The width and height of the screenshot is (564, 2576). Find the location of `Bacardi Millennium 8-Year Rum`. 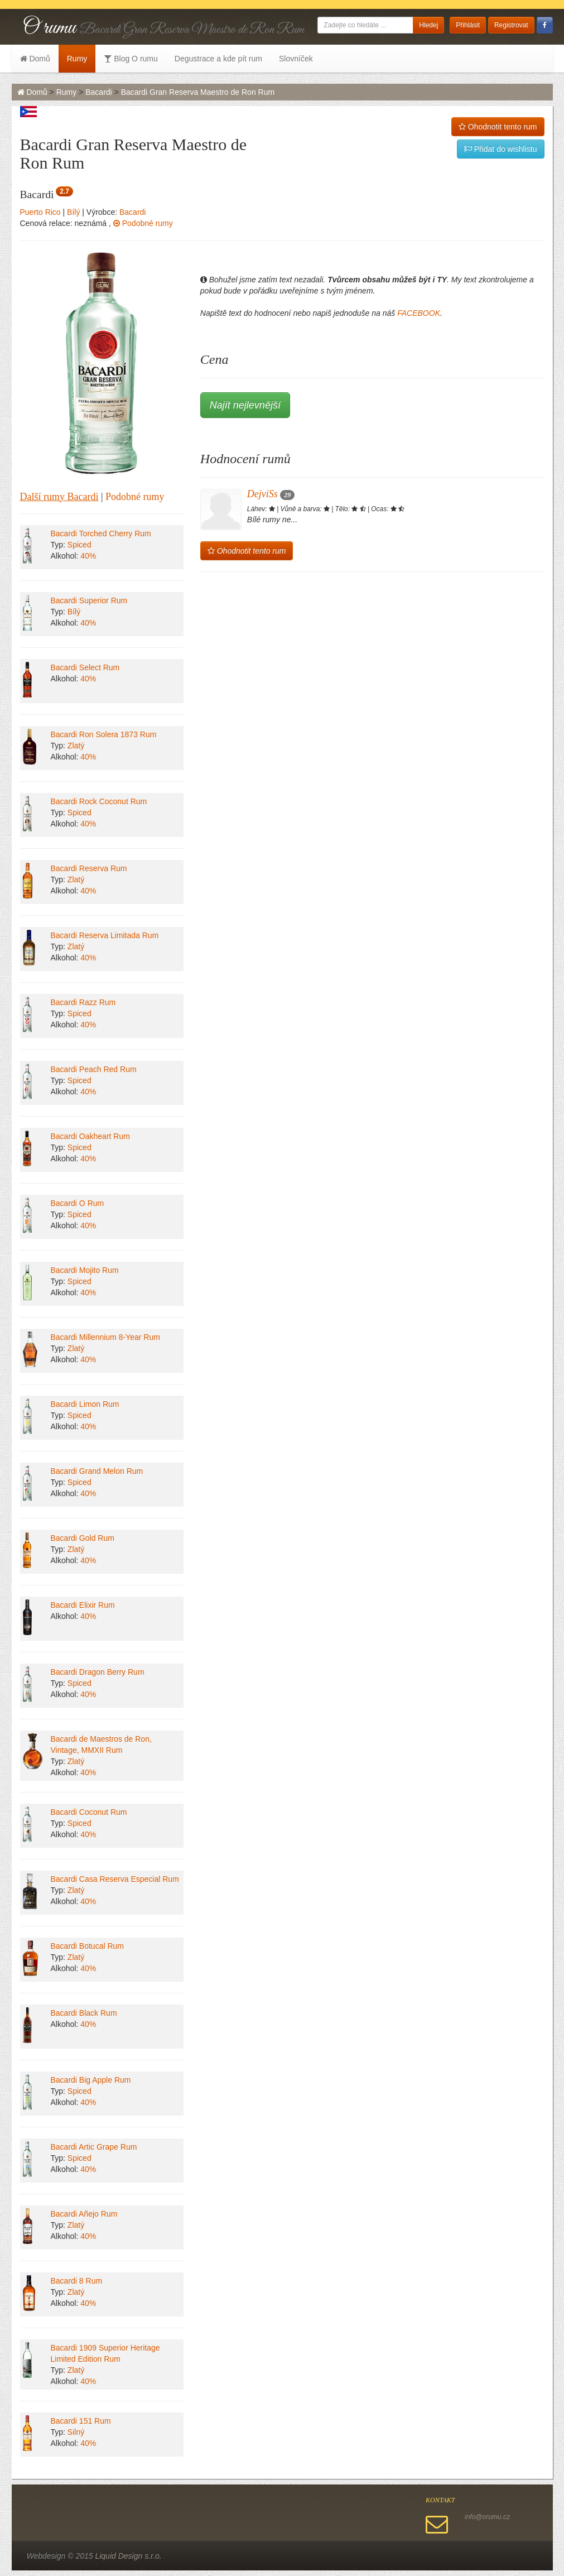

Bacardi Millennium 8-Year Rum is located at coordinates (105, 1337).